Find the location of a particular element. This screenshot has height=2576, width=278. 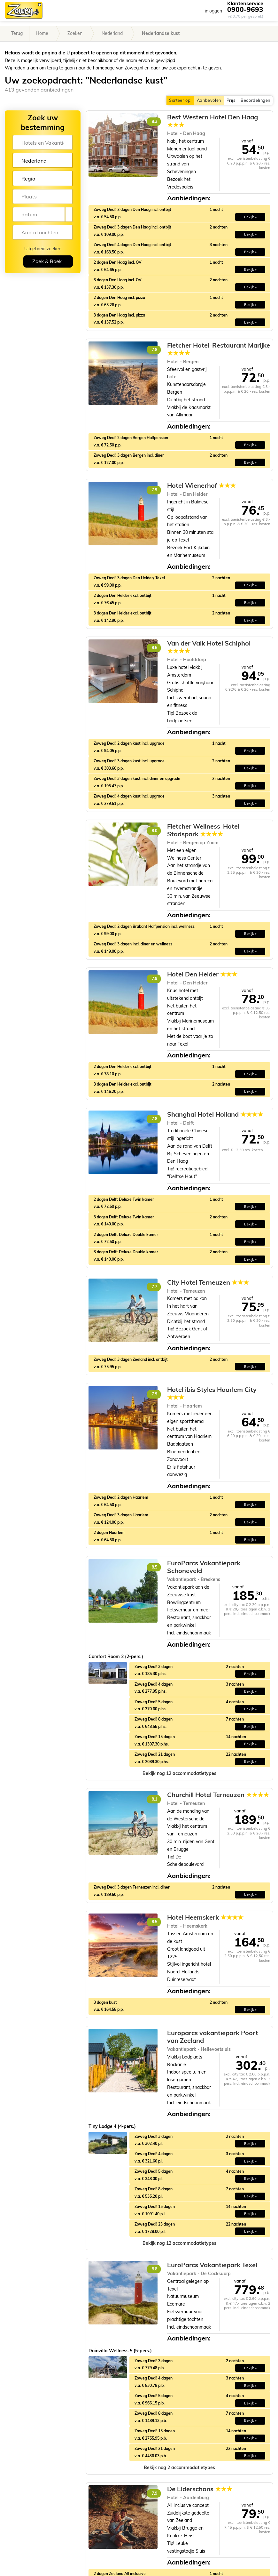

inloggen is located at coordinates (213, 11).